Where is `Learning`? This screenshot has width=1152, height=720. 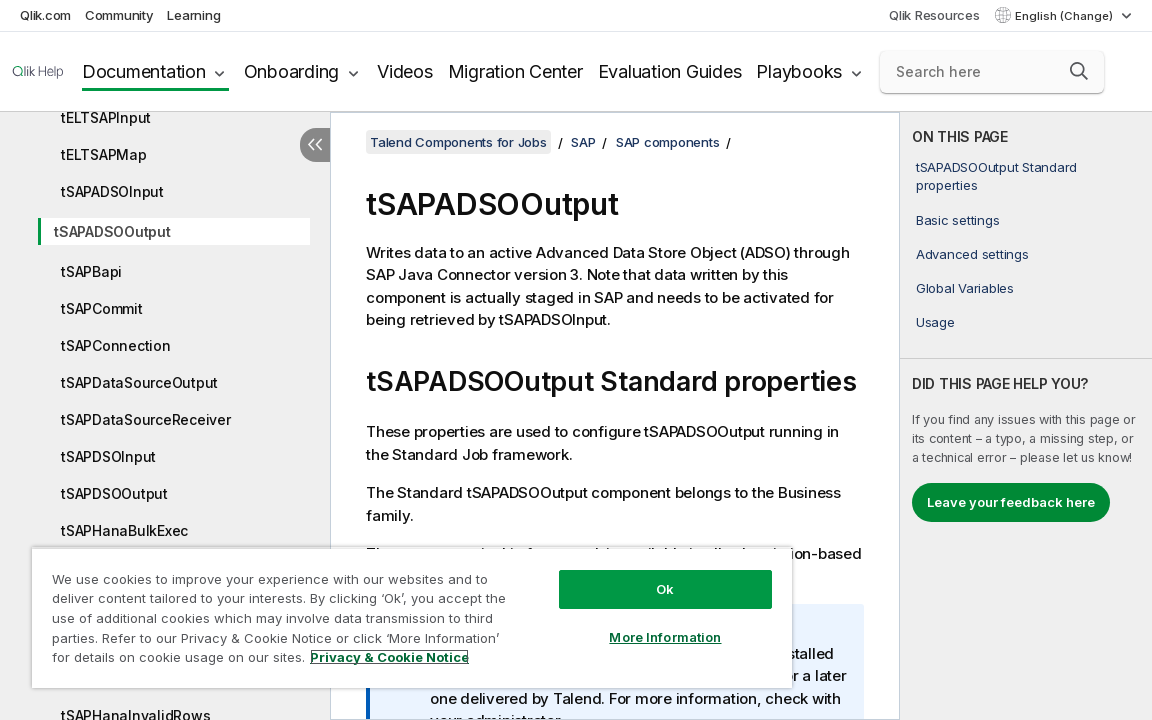 Learning is located at coordinates (193, 15).